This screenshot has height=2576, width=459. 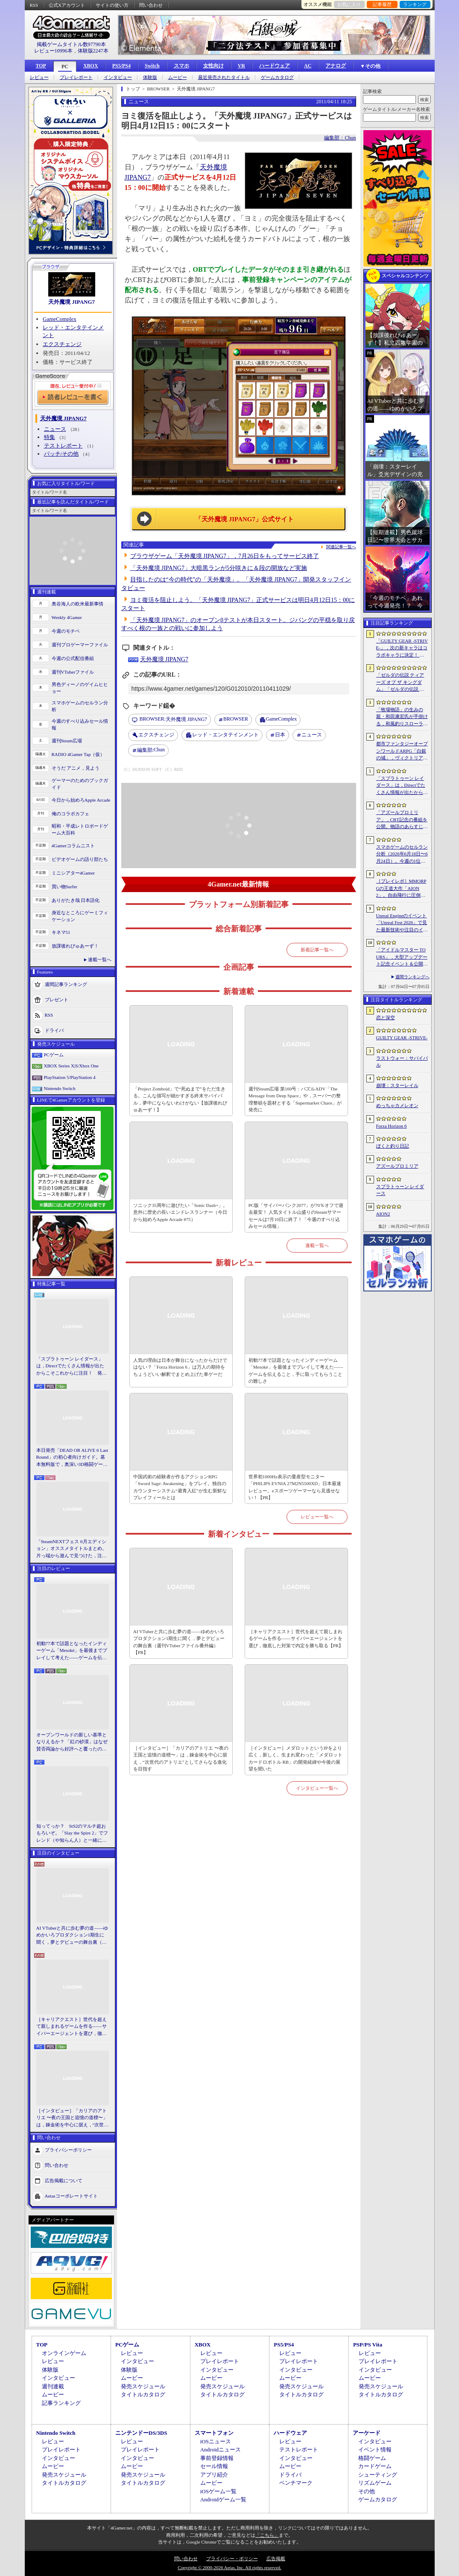 What do you see at coordinates (151, 5) in the screenshot?
I see `問い合わせ` at bounding box center [151, 5].